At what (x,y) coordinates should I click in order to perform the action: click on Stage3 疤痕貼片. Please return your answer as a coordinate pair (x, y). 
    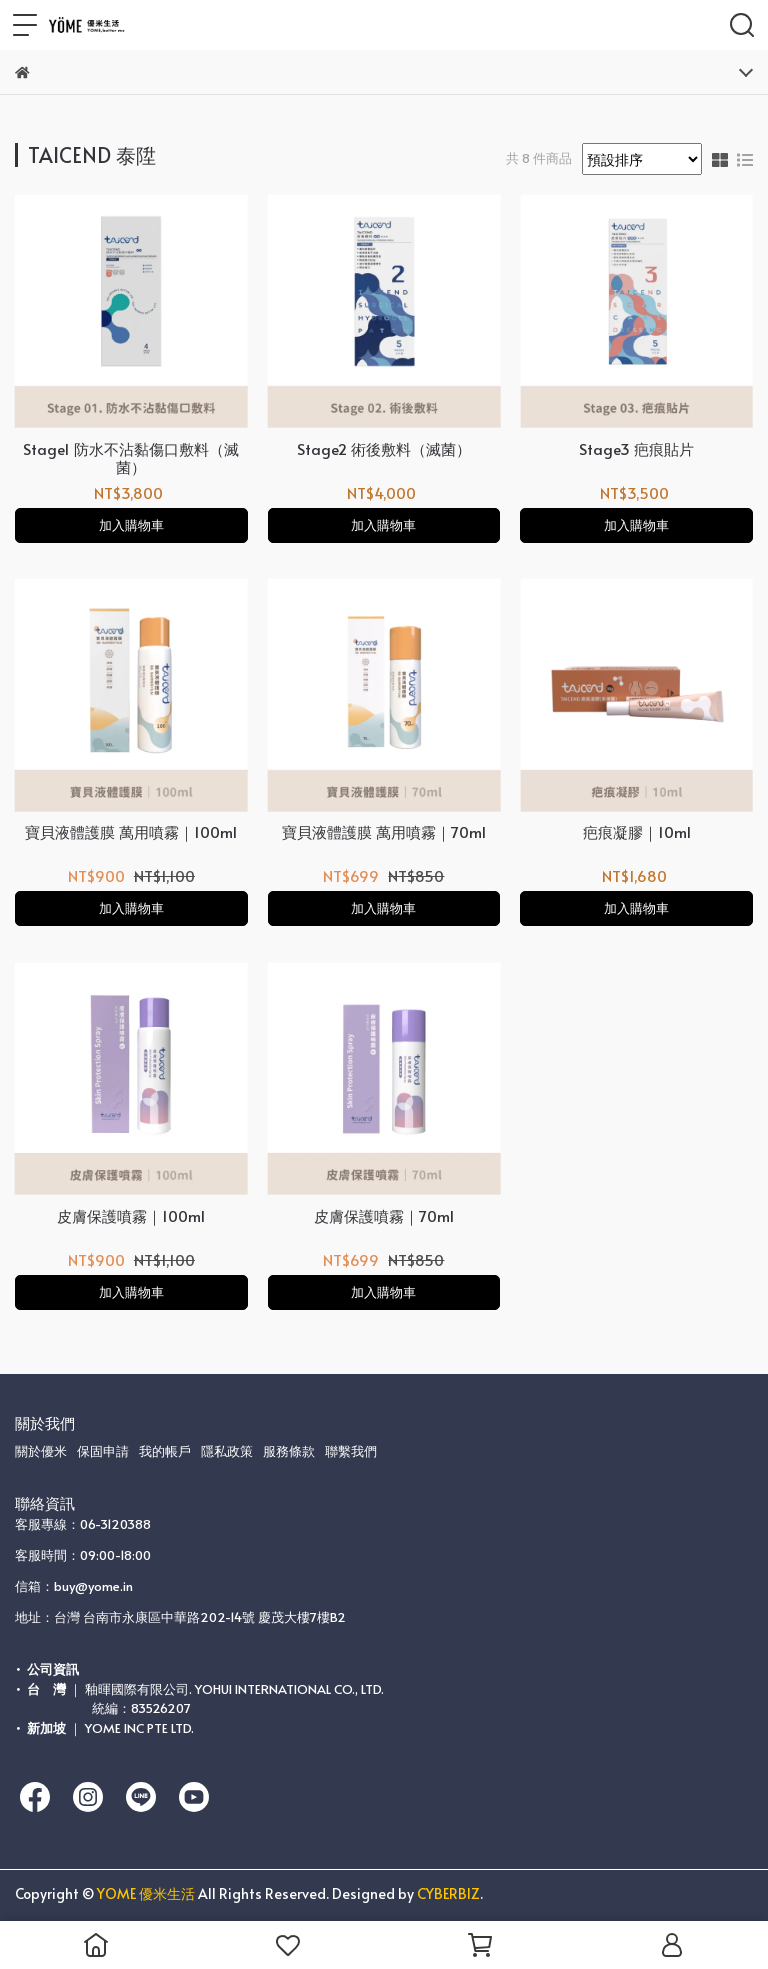
    Looking at the image, I should click on (636, 449).